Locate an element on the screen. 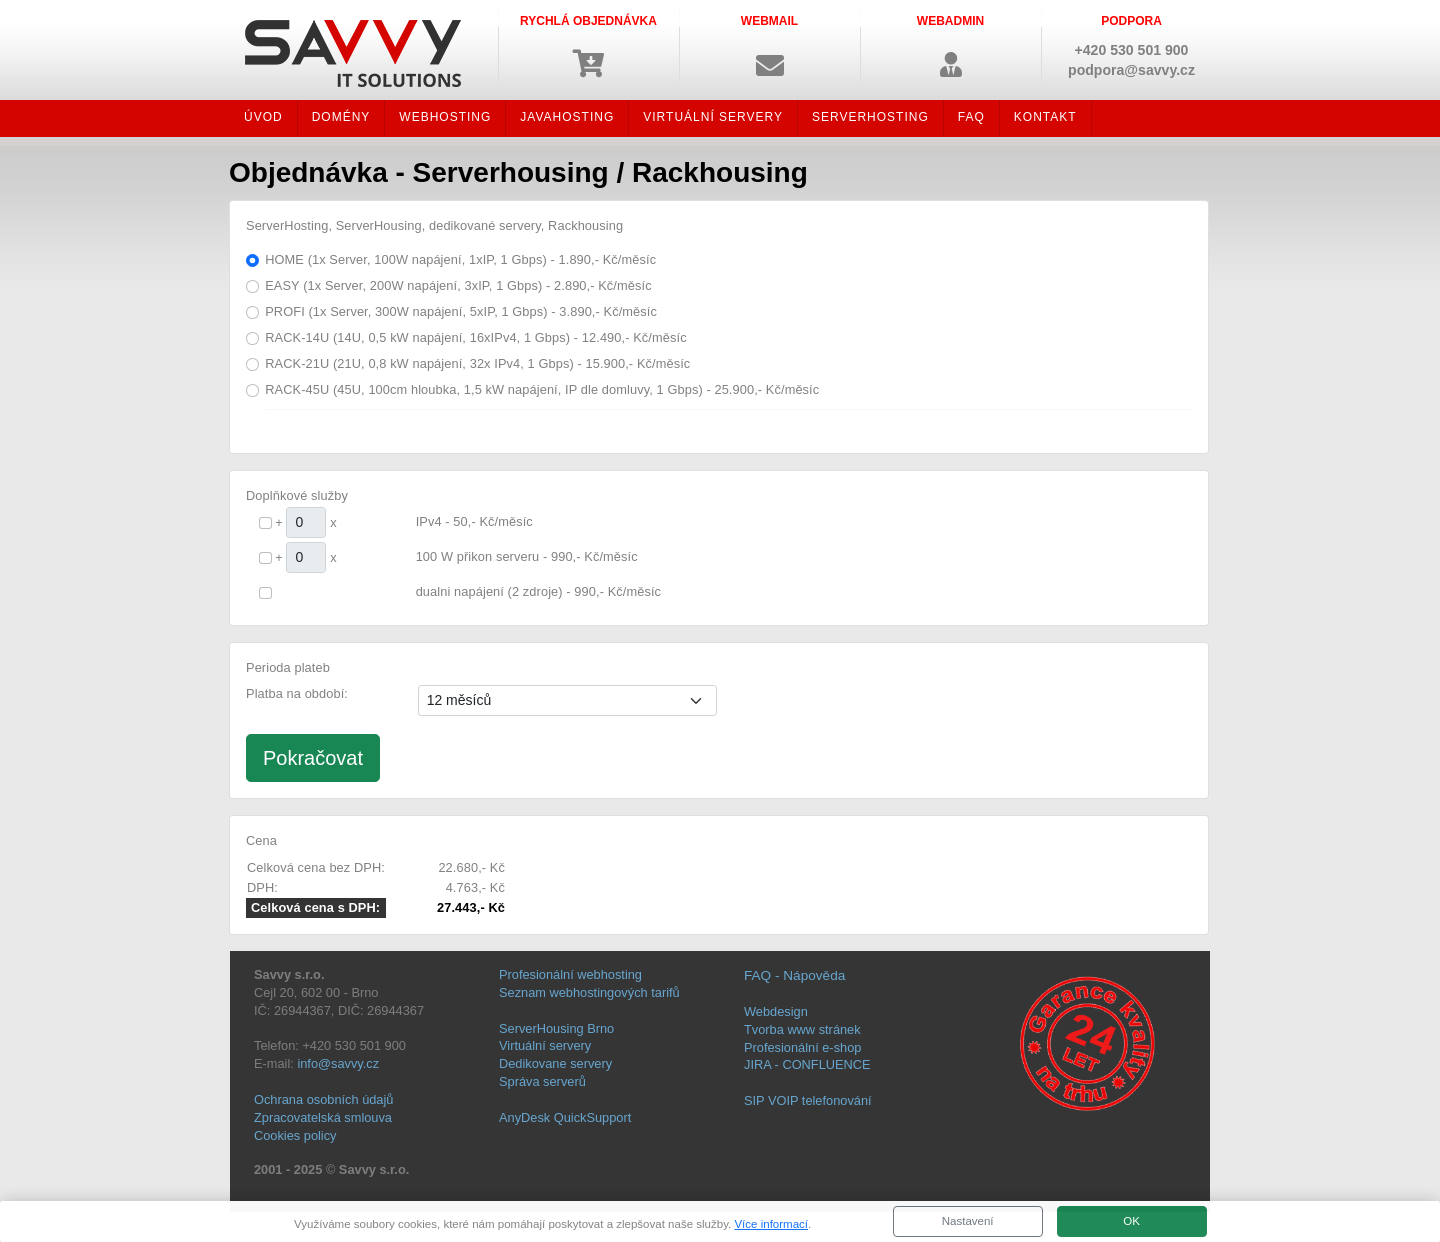 Image resolution: width=1440 pixels, height=1242 pixels. FAQ - Nápověda is located at coordinates (794, 975).